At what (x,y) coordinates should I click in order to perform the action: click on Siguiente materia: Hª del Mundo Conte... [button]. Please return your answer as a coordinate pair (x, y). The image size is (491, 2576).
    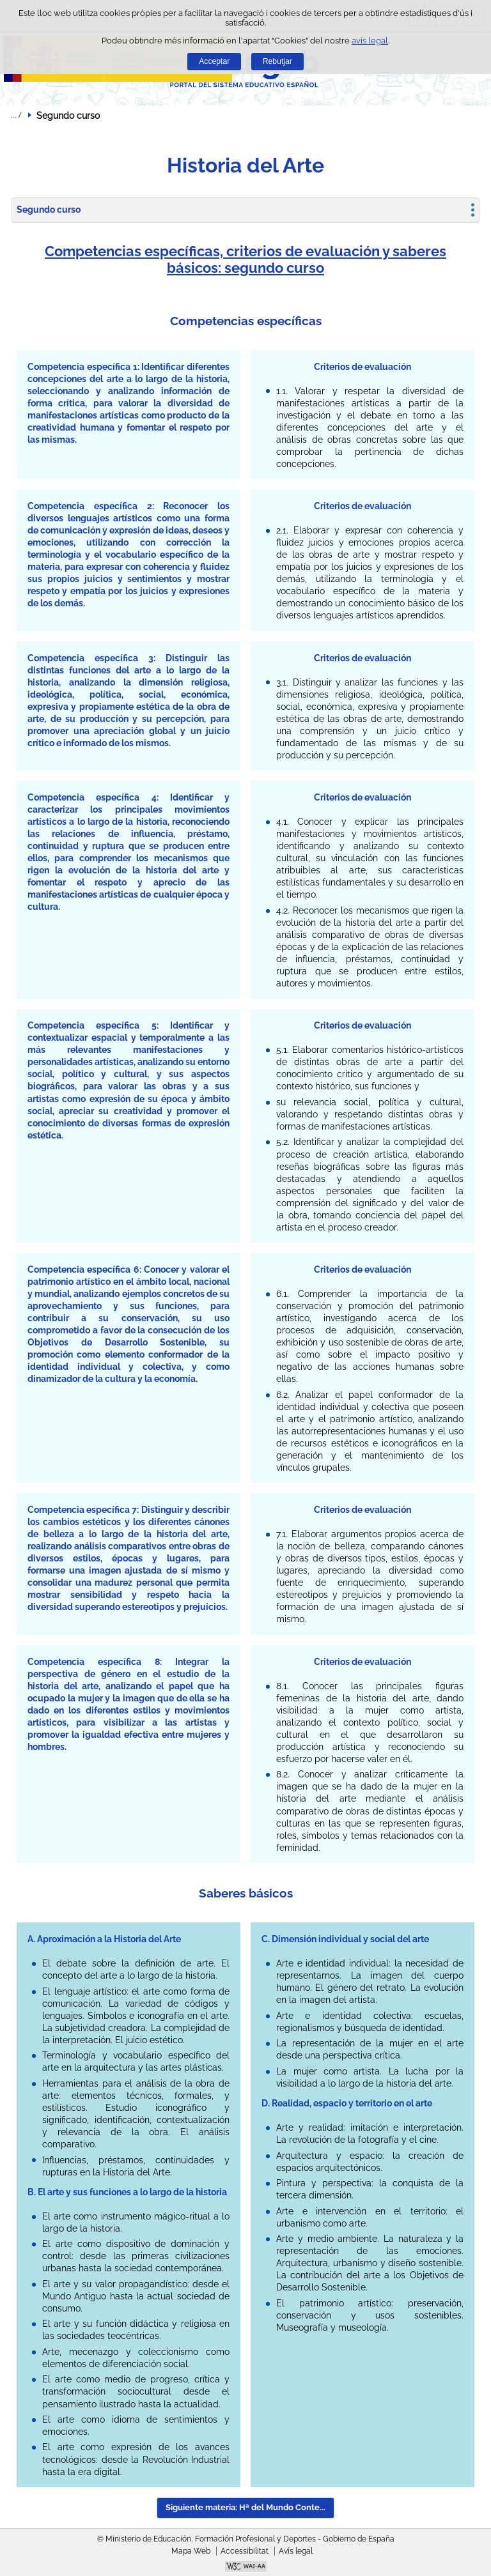
    Looking at the image, I should click on (245, 2507).